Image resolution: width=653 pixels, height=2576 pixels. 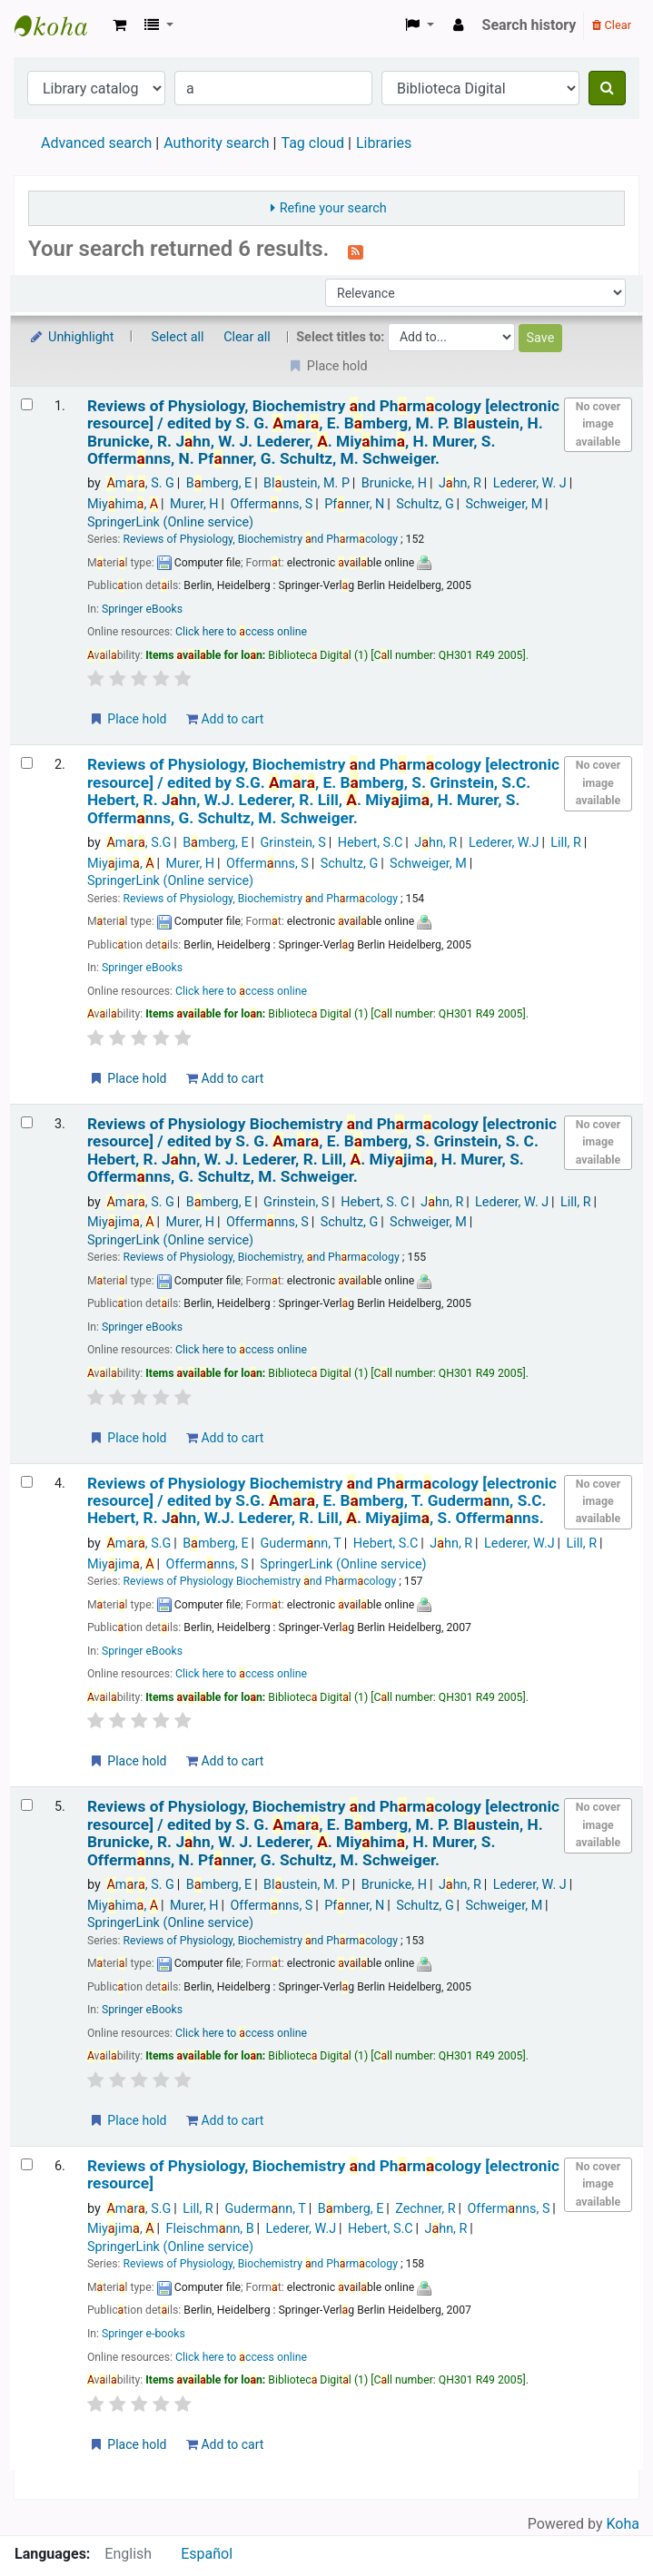 What do you see at coordinates (142, 609) in the screenshot?
I see `Springer eBooks` at bounding box center [142, 609].